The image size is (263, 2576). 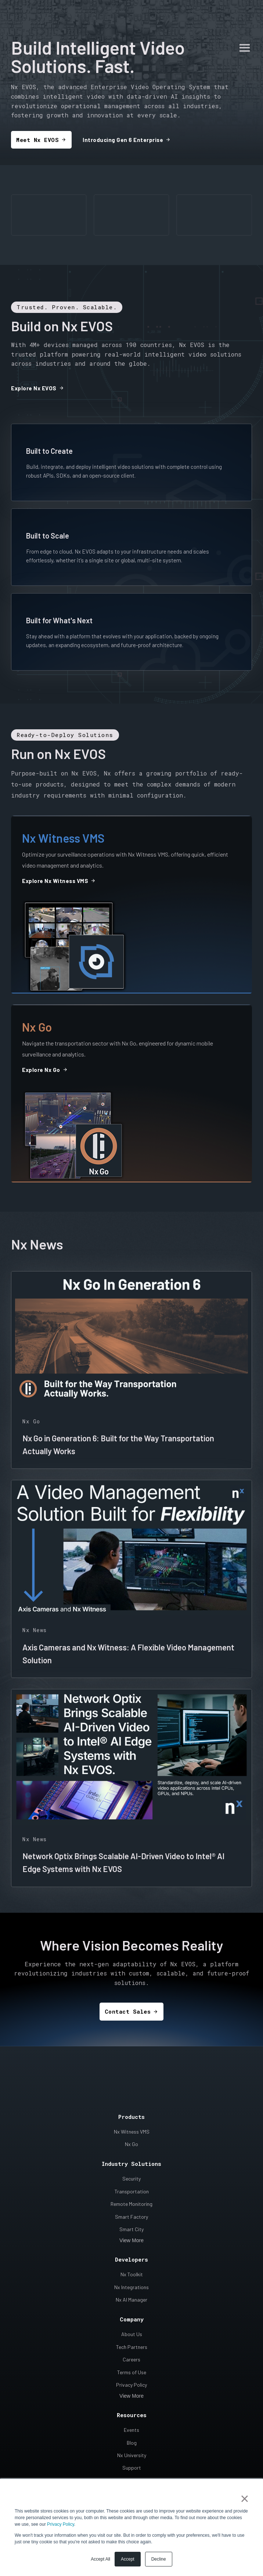 What do you see at coordinates (131, 2265) in the screenshot?
I see `Nx Toolkit [menuitem]` at bounding box center [131, 2265].